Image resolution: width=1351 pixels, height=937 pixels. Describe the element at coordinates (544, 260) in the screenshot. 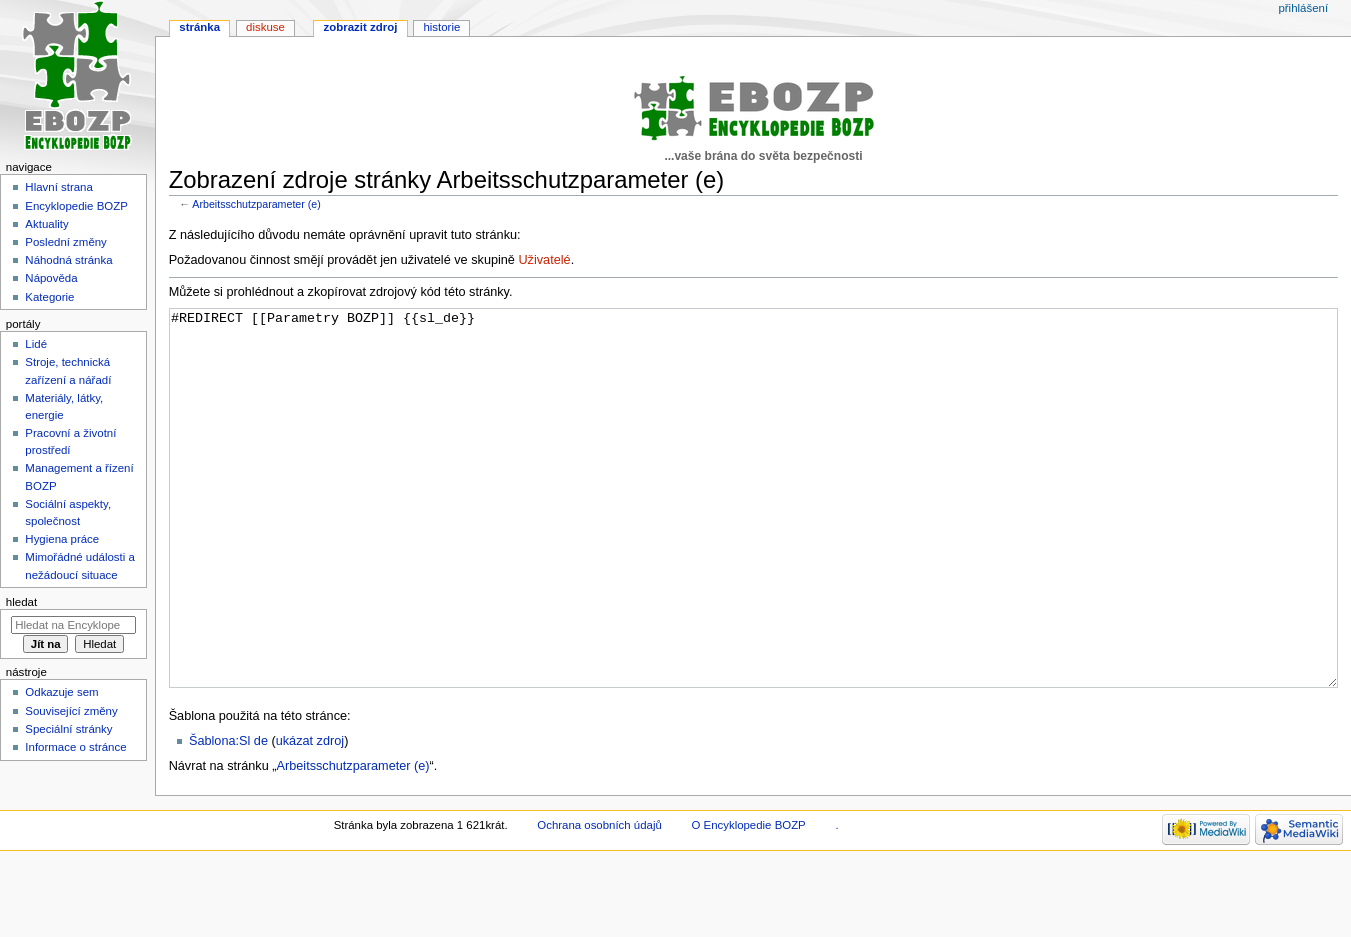

I see `Uživatelé` at that location.